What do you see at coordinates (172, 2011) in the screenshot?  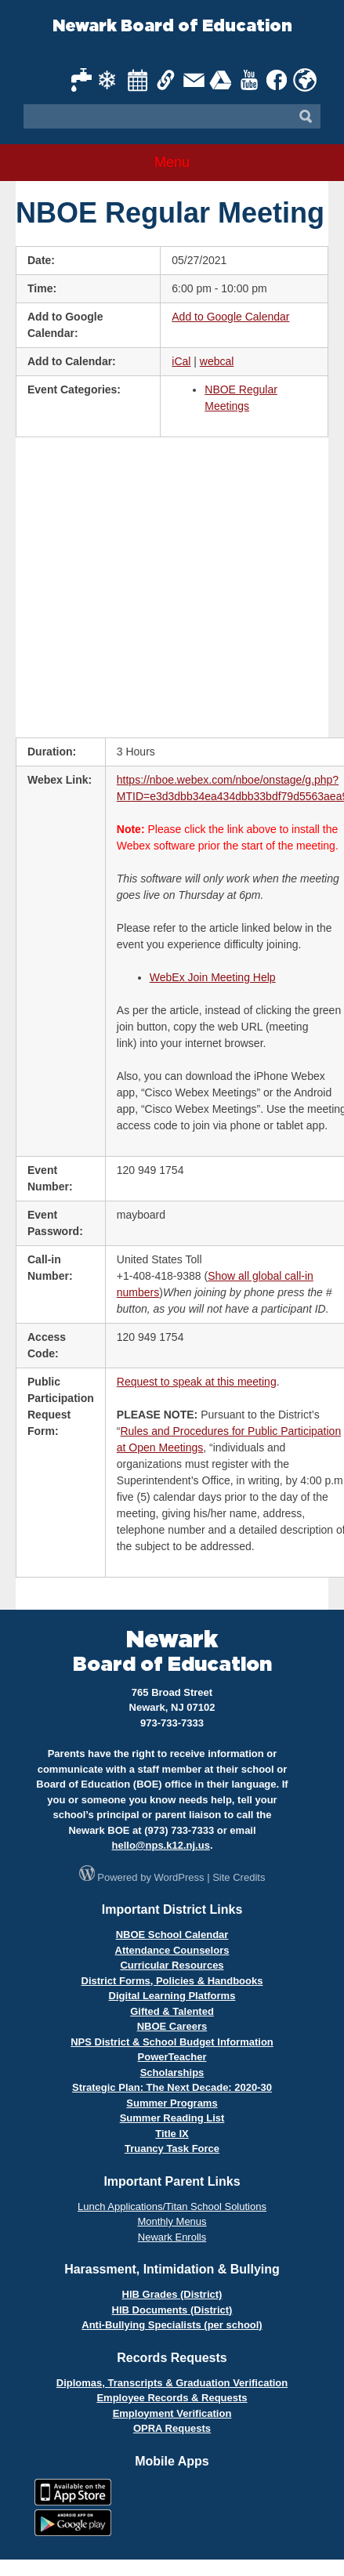 I see `Gifted & Talented` at bounding box center [172, 2011].